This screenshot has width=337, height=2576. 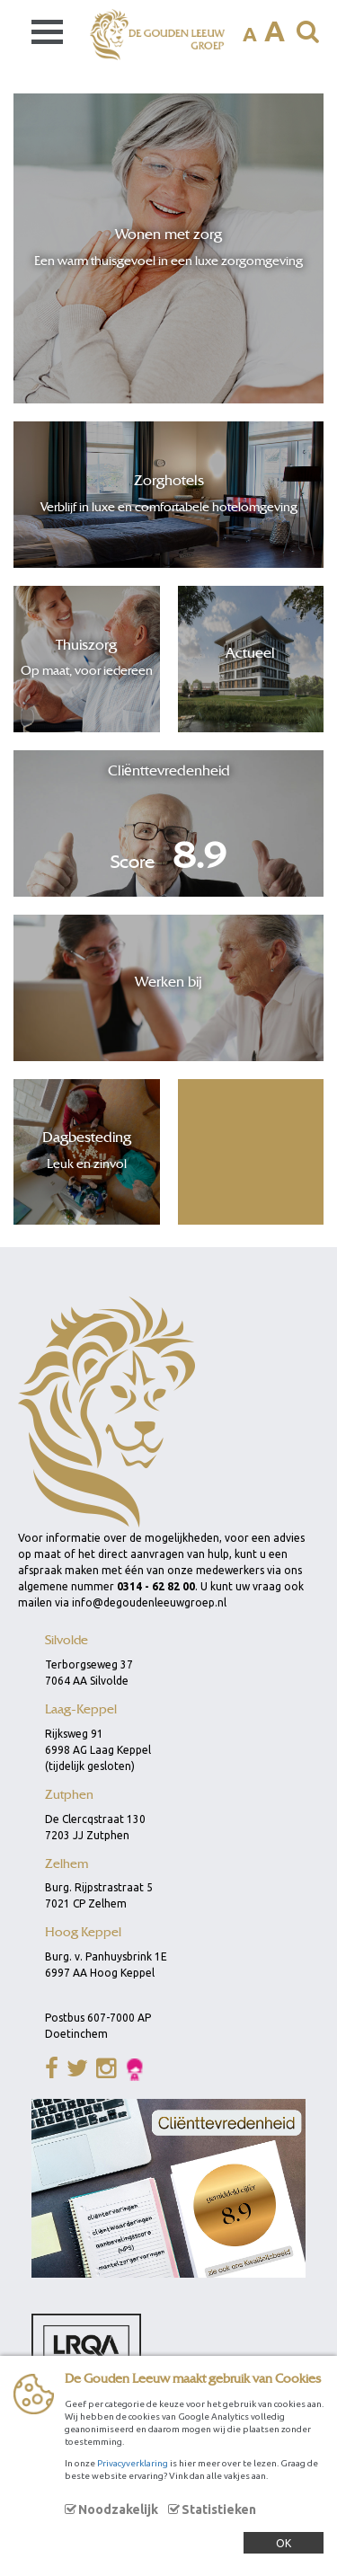 What do you see at coordinates (219, 2509) in the screenshot?
I see `Statistieken` at bounding box center [219, 2509].